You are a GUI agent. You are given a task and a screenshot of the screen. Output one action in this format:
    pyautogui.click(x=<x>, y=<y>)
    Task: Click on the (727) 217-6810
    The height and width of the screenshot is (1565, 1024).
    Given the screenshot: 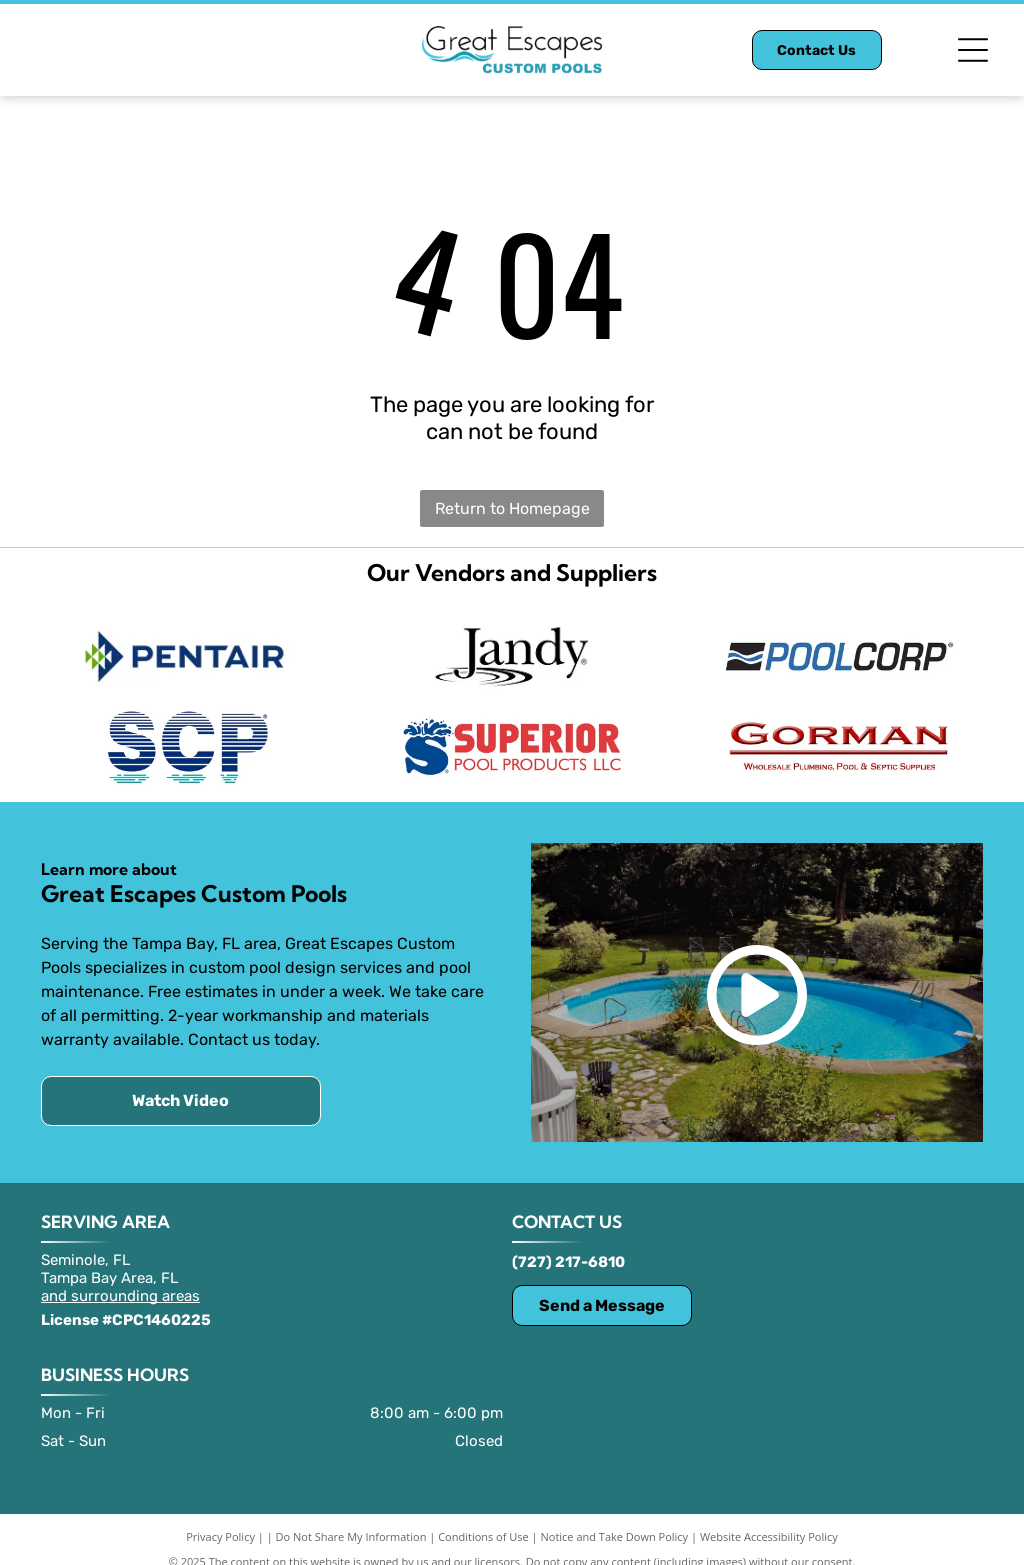 What is the action you would take?
    pyautogui.click(x=568, y=1243)
    